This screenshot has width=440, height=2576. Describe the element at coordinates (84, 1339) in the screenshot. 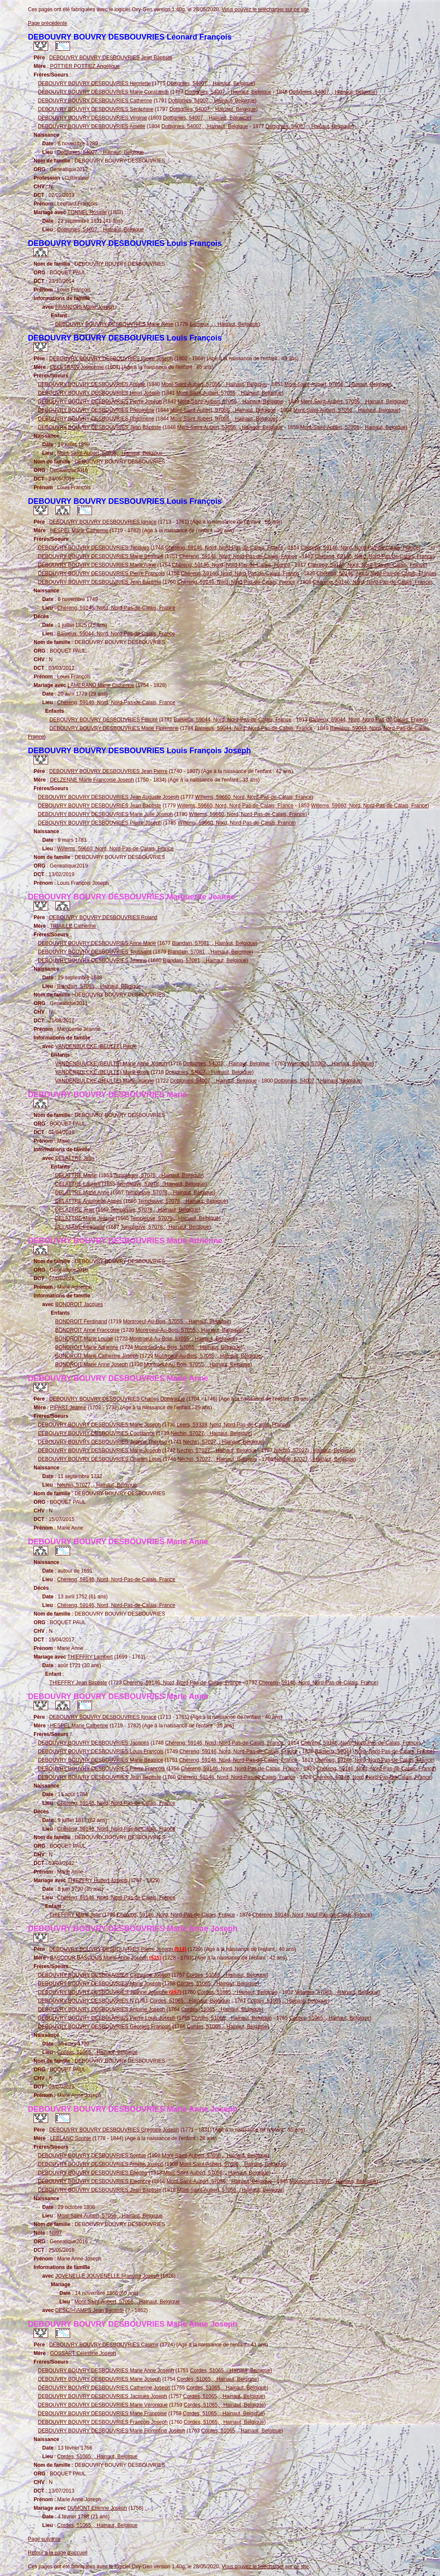

I see `BONDROIT Marie Louise` at that location.